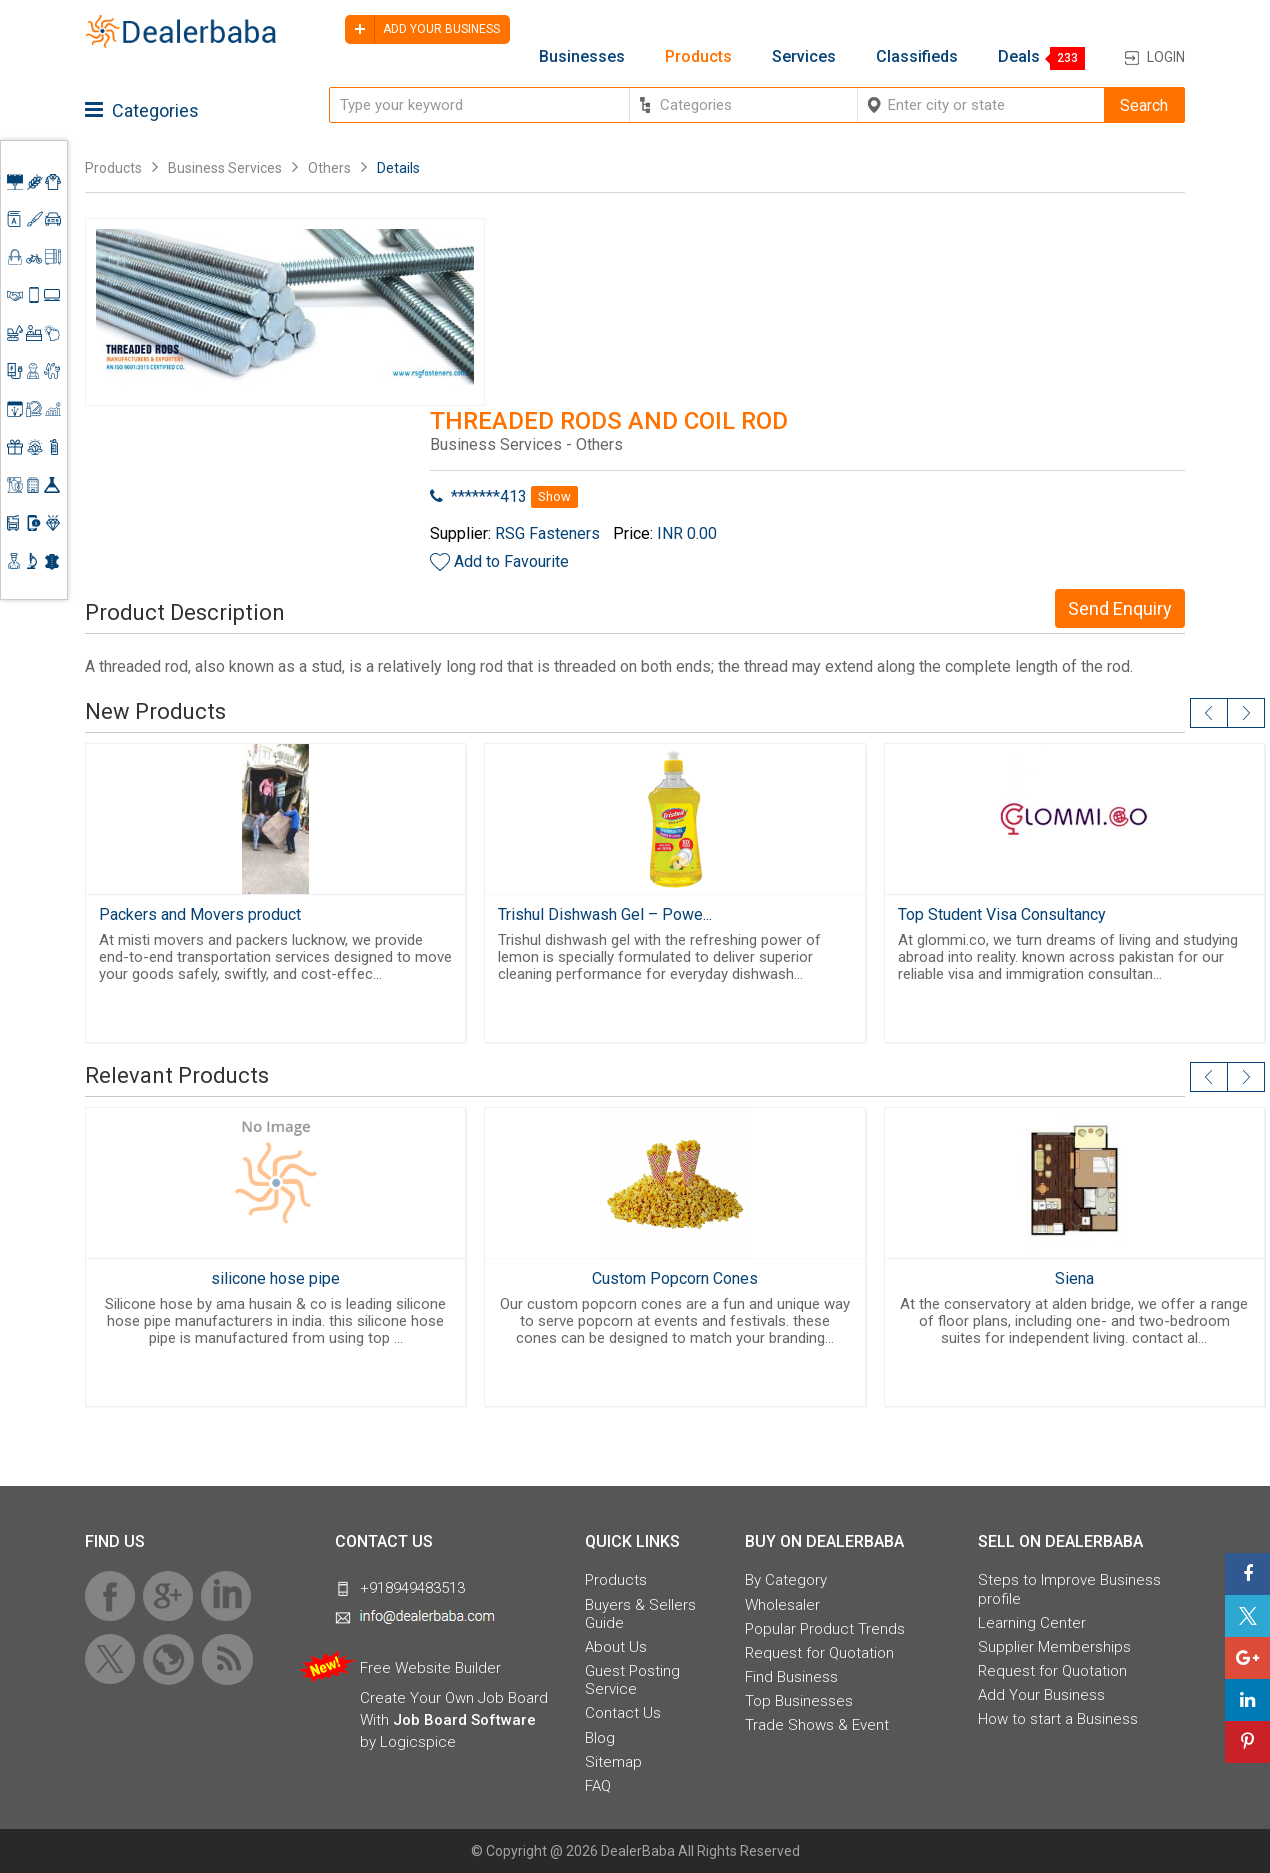 This screenshot has height=1873, width=1270. I want to click on Add to Favourite, so click(511, 561).